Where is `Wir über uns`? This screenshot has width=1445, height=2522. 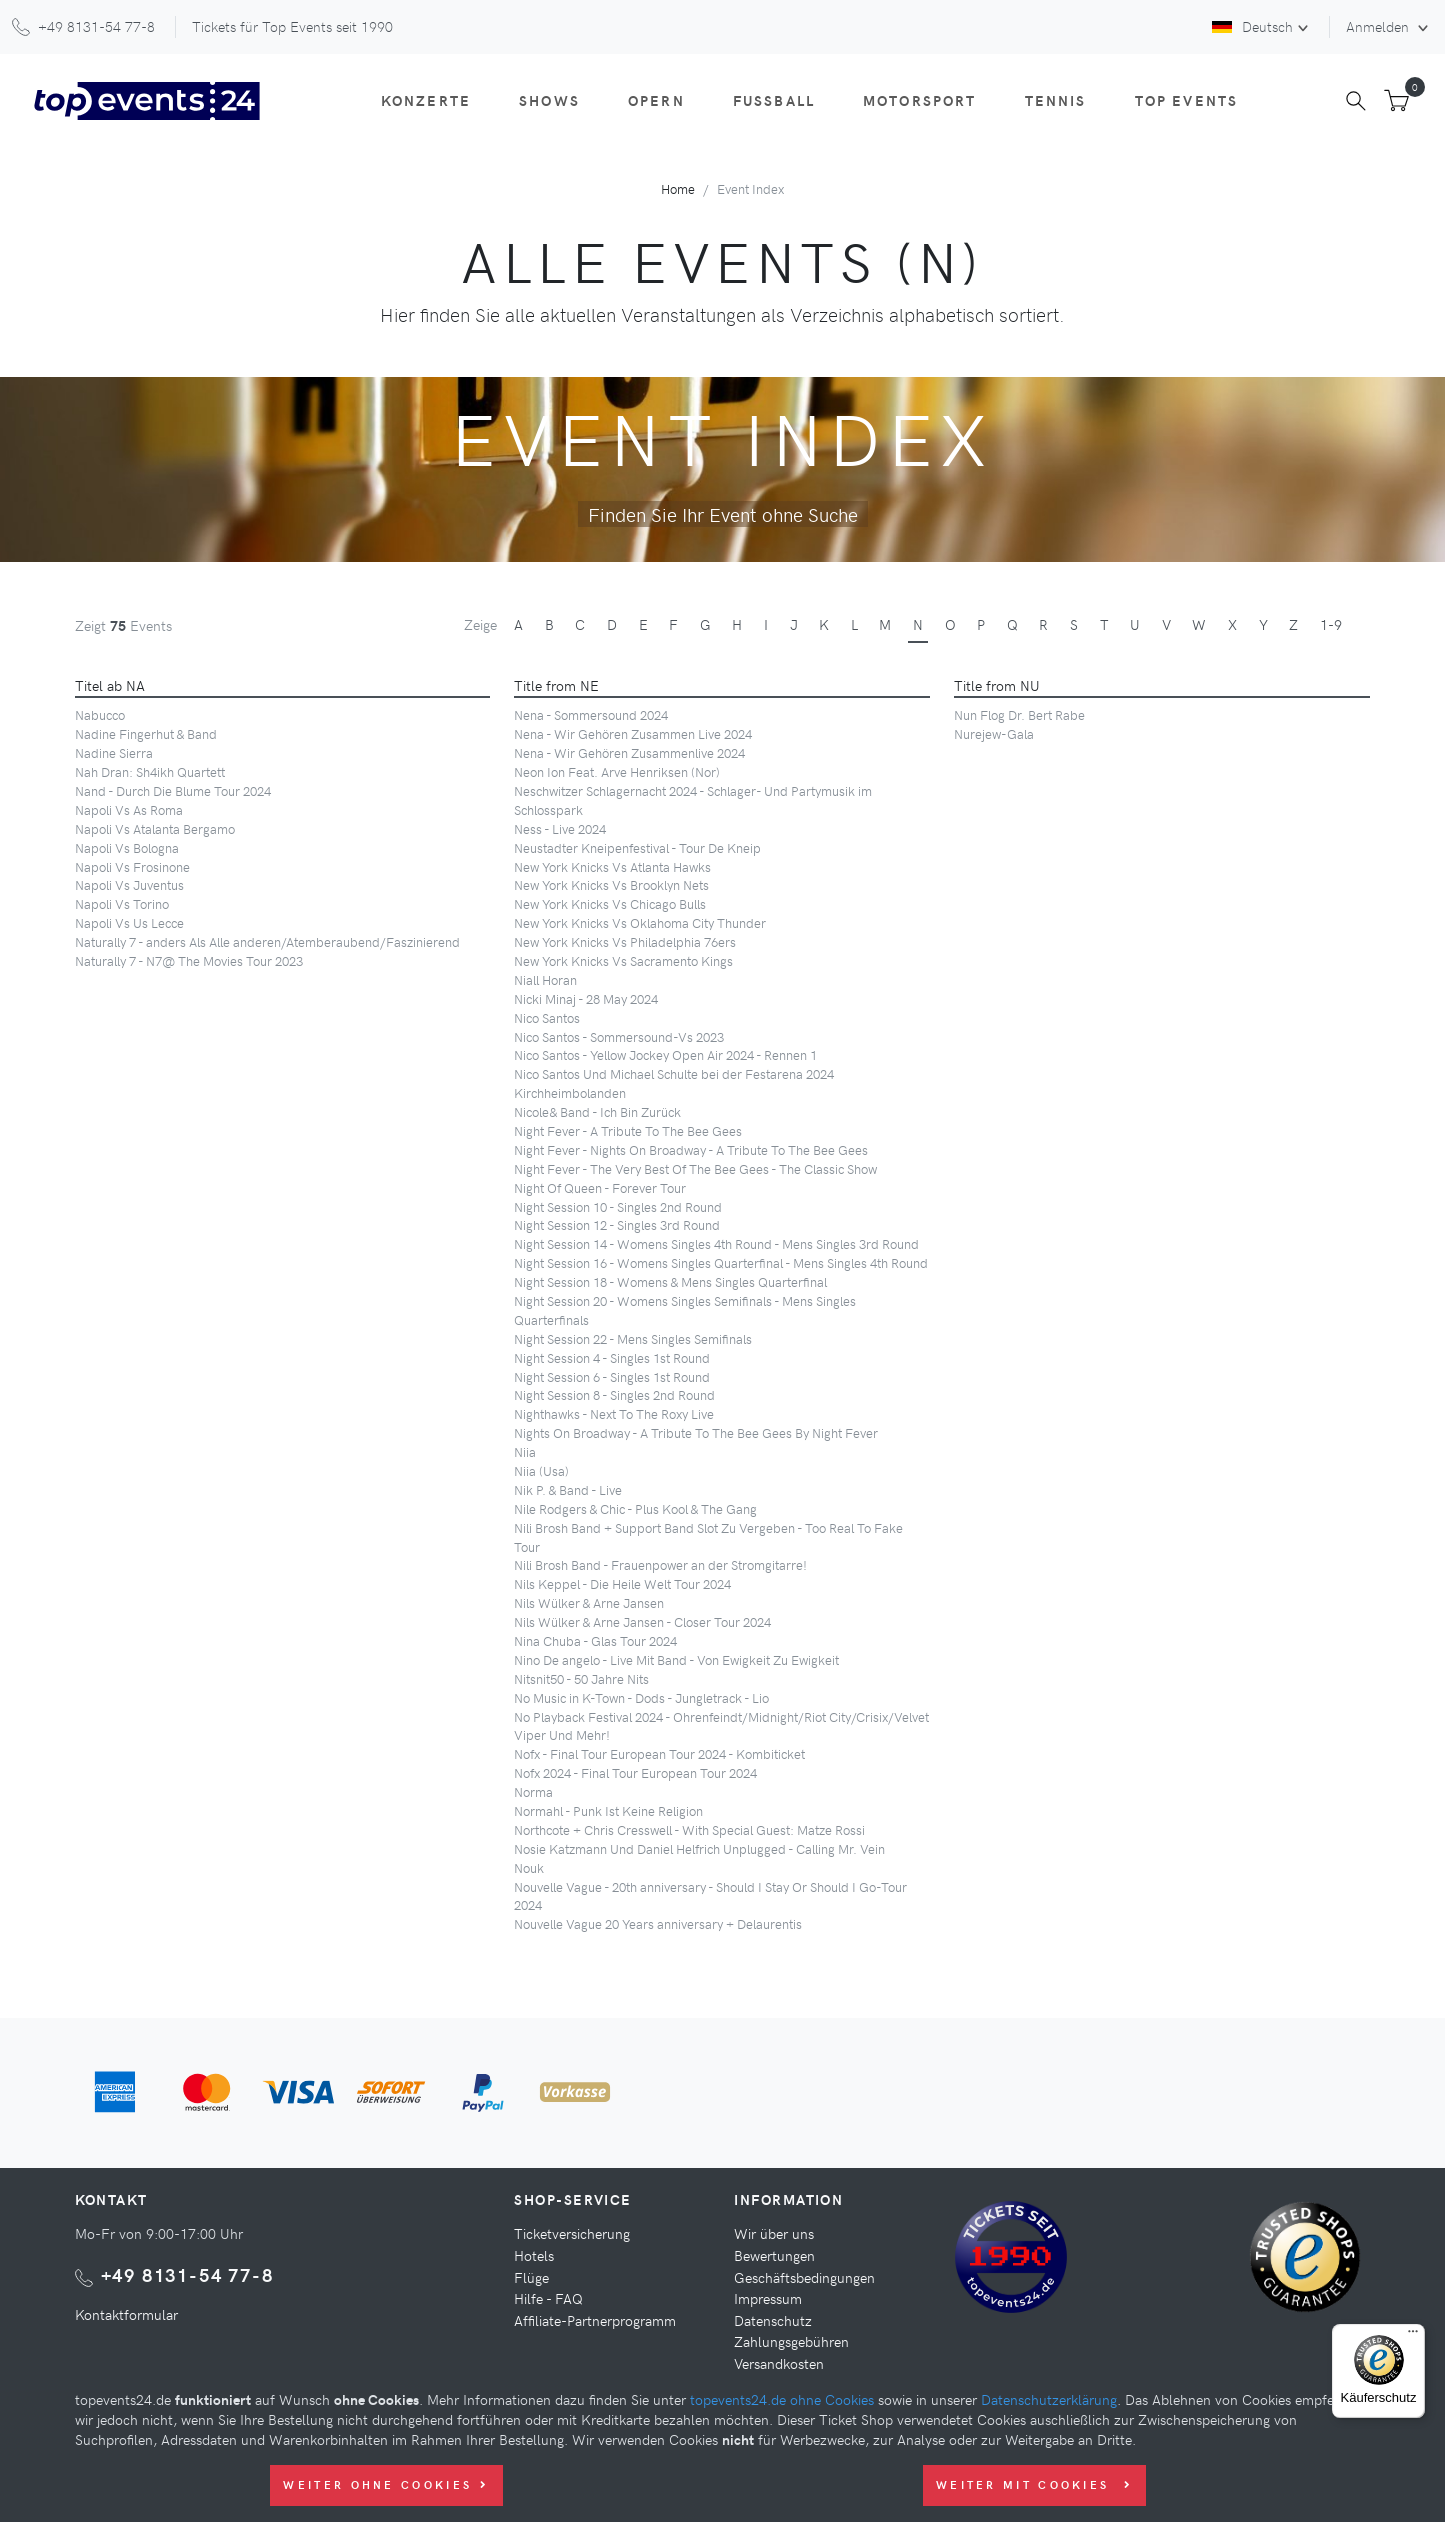 Wir über uns is located at coordinates (774, 2233).